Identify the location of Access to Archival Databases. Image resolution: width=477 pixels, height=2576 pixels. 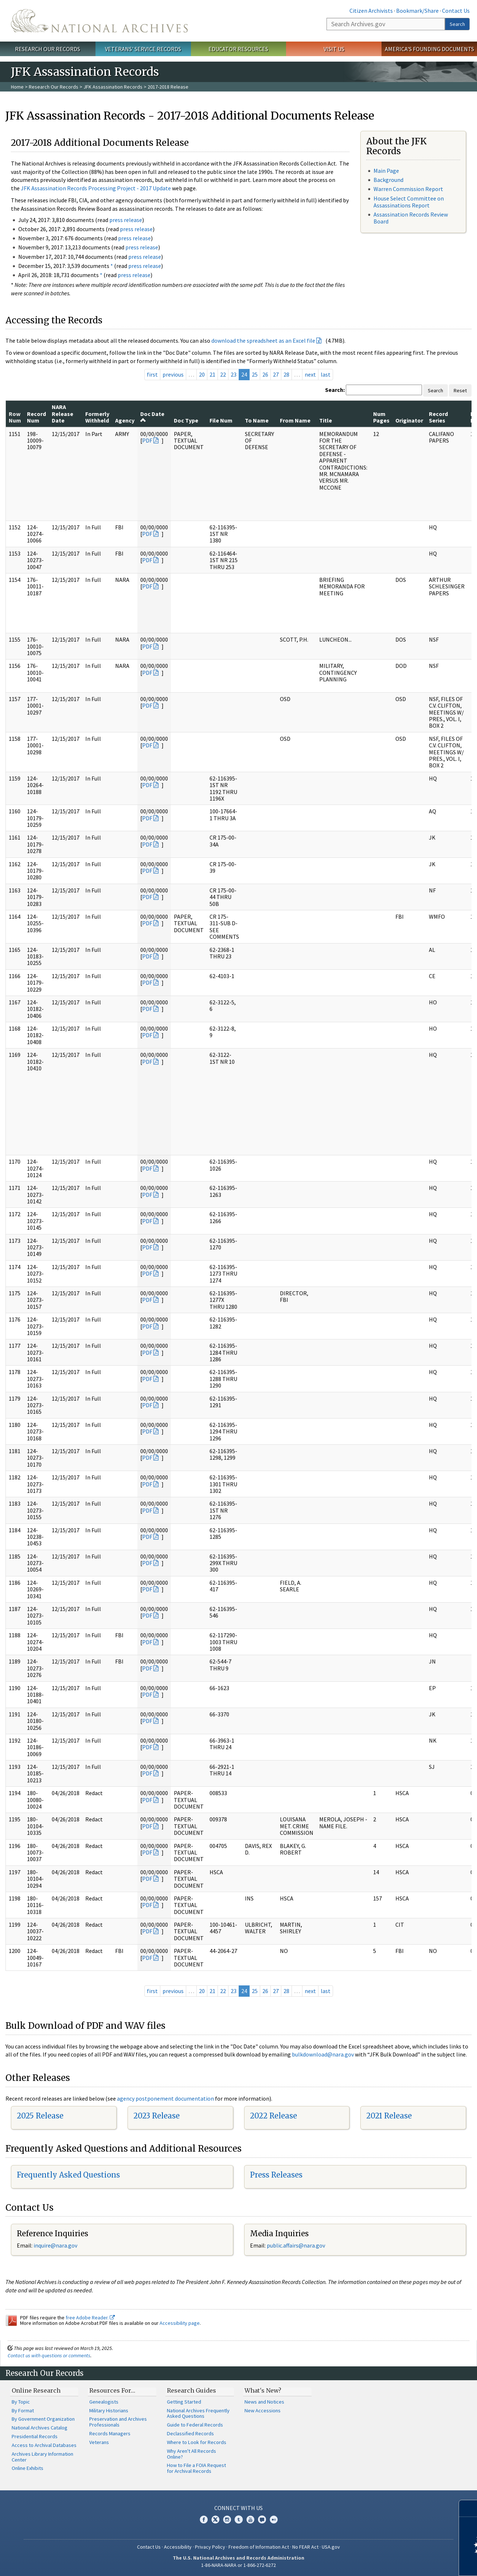
(44, 2445).